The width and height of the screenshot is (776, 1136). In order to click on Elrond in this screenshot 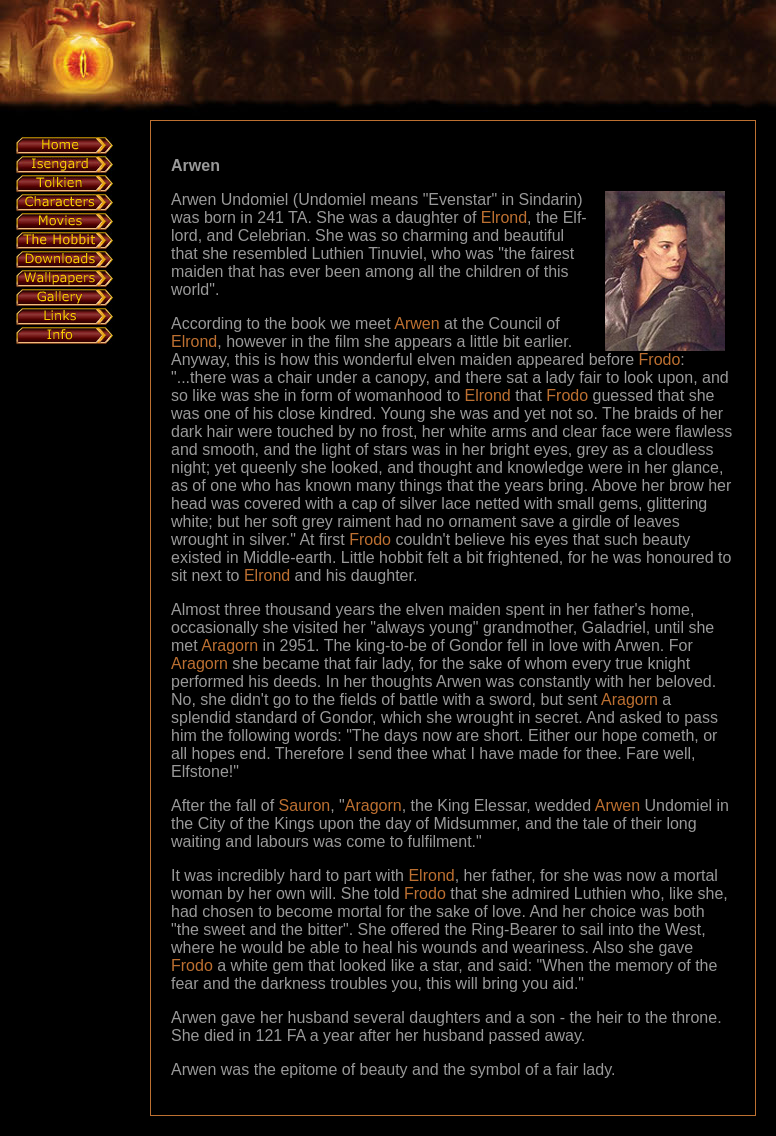, I will do `click(504, 217)`.